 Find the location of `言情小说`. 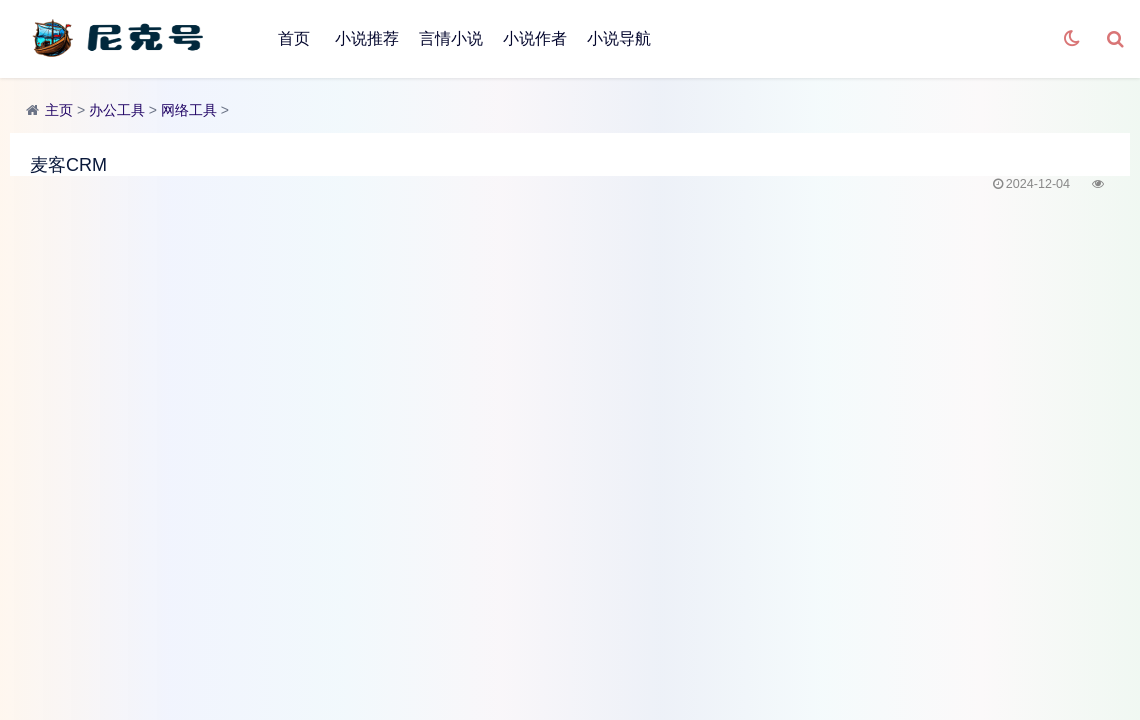

言情小说 is located at coordinates (451, 38).